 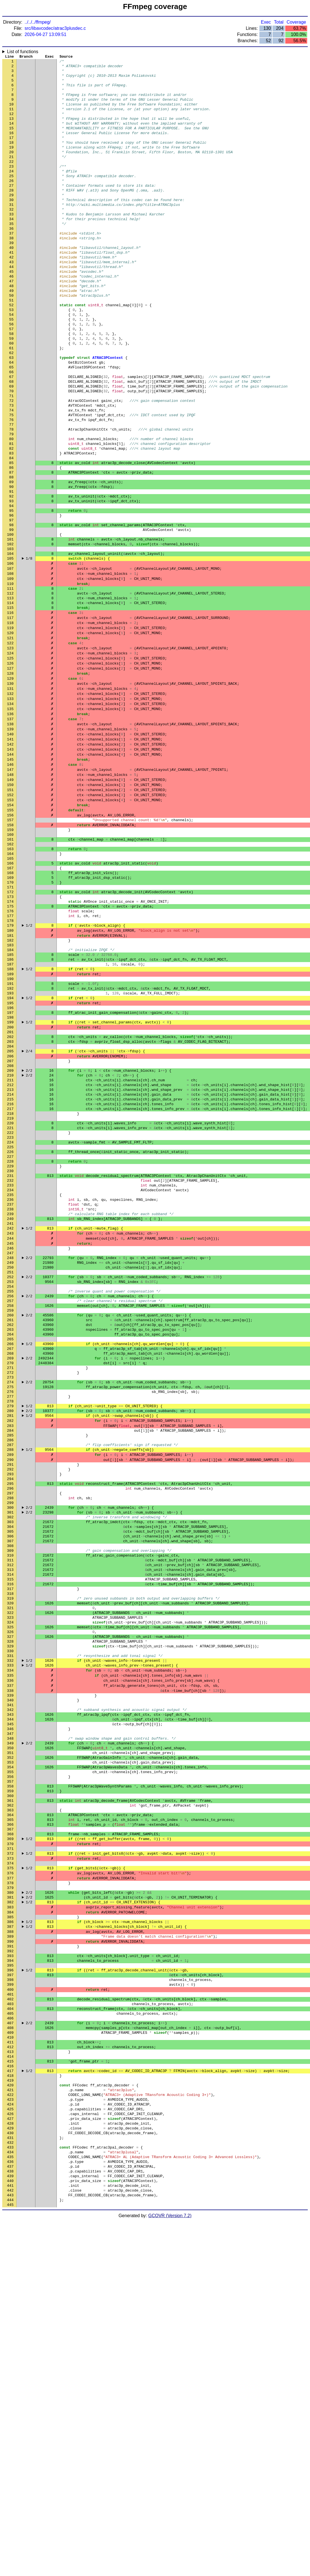 I want to click on 94, so click(x=11, y=585).